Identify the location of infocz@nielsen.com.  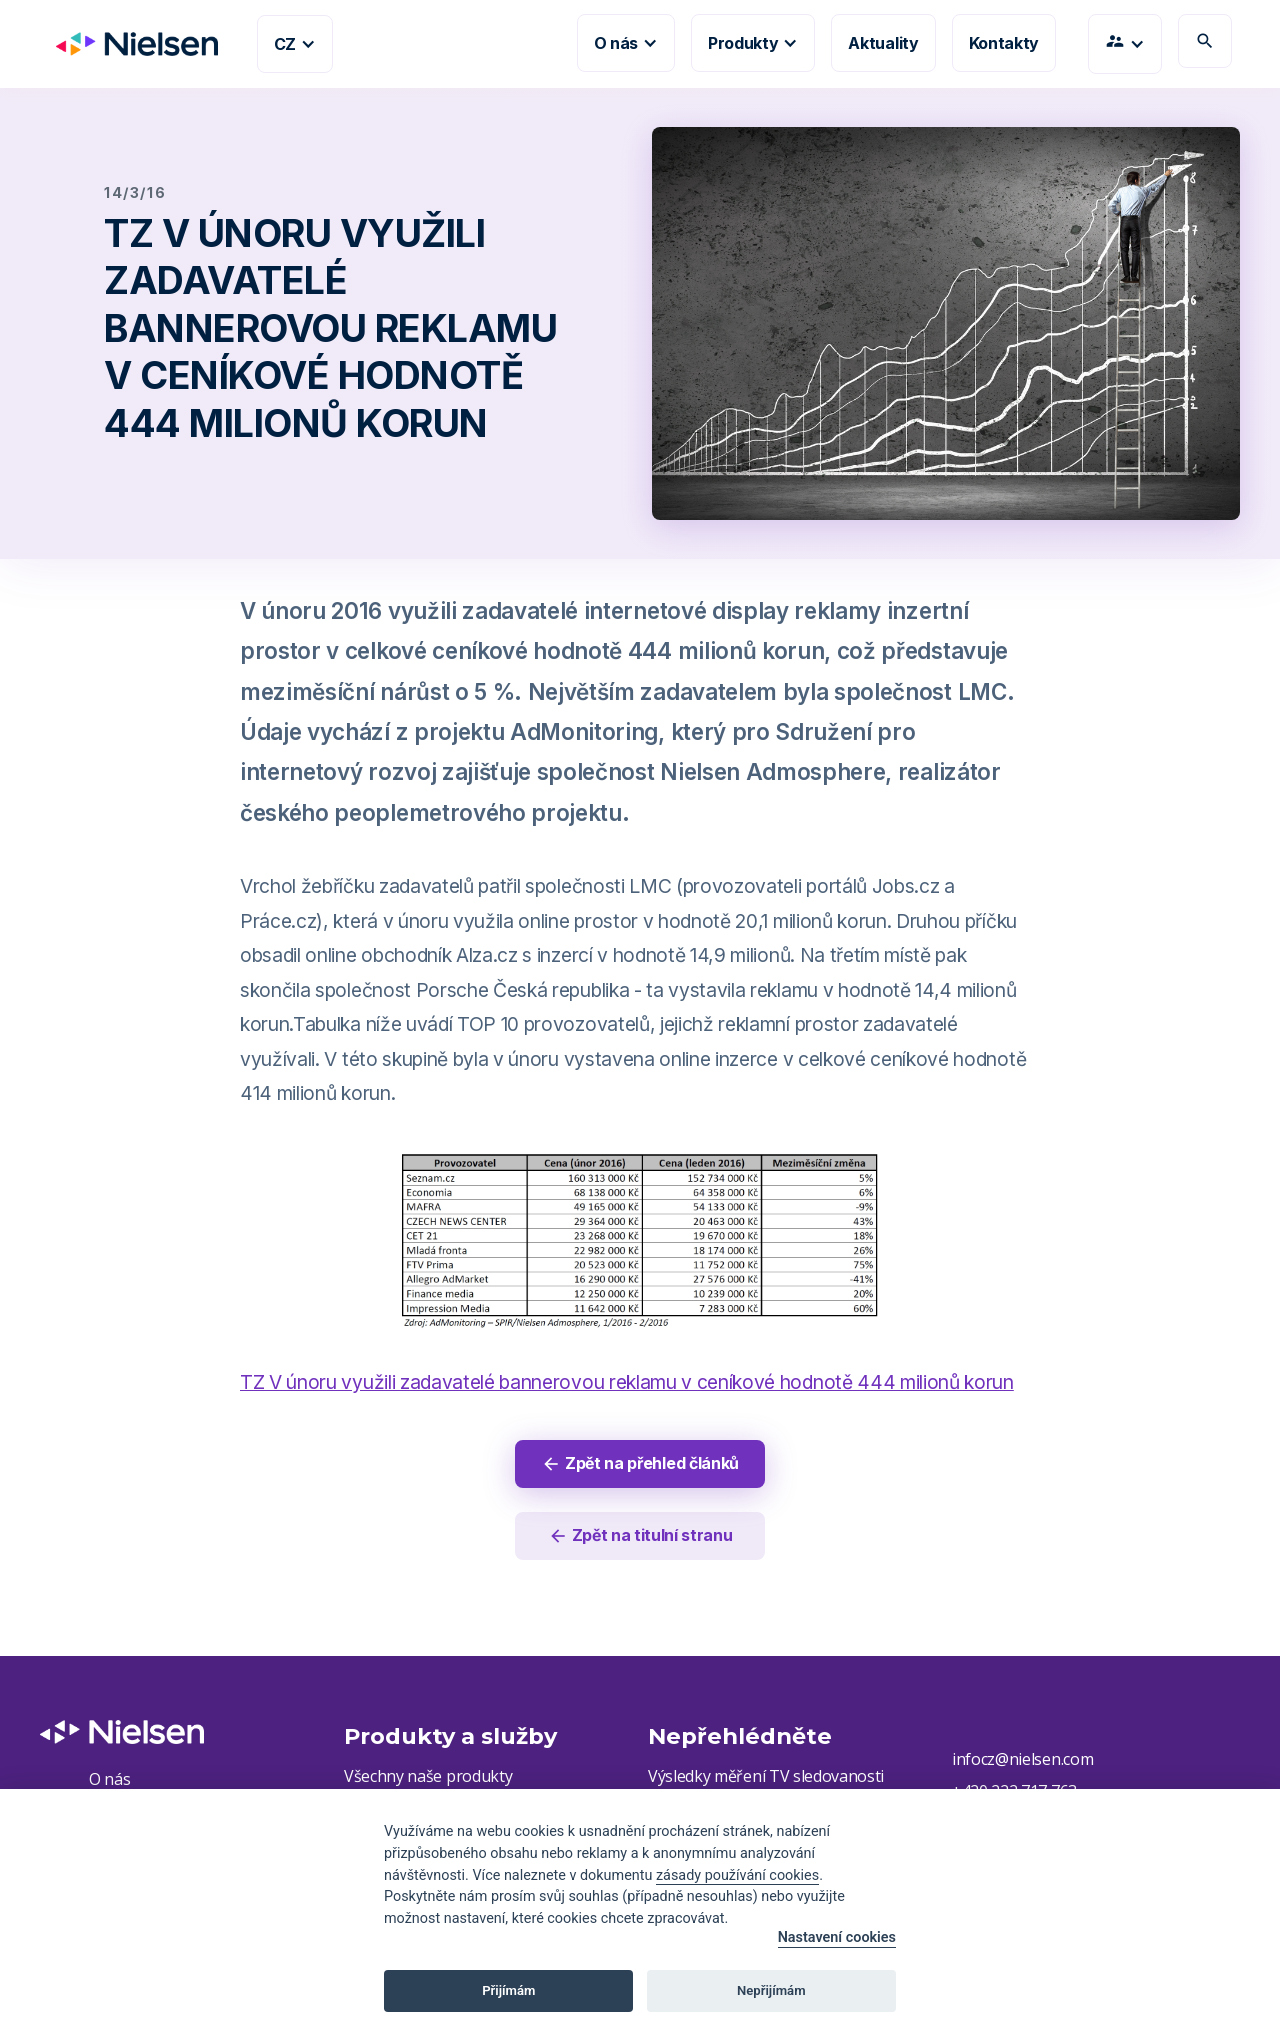
(1022, 1760).